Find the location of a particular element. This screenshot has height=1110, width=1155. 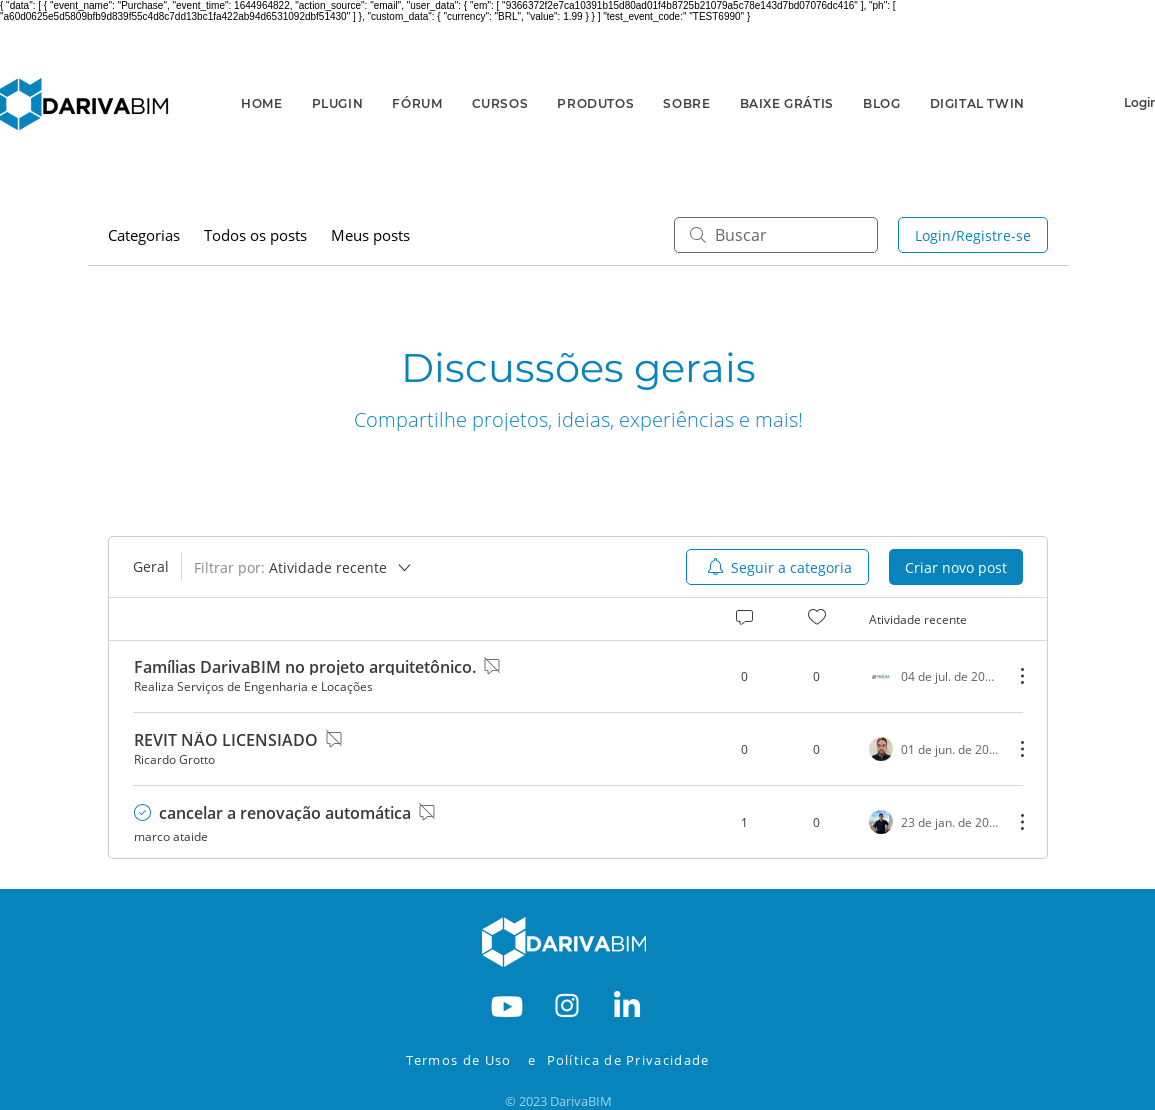

[Termos de Uso] is located at coordinates (464, 1060).